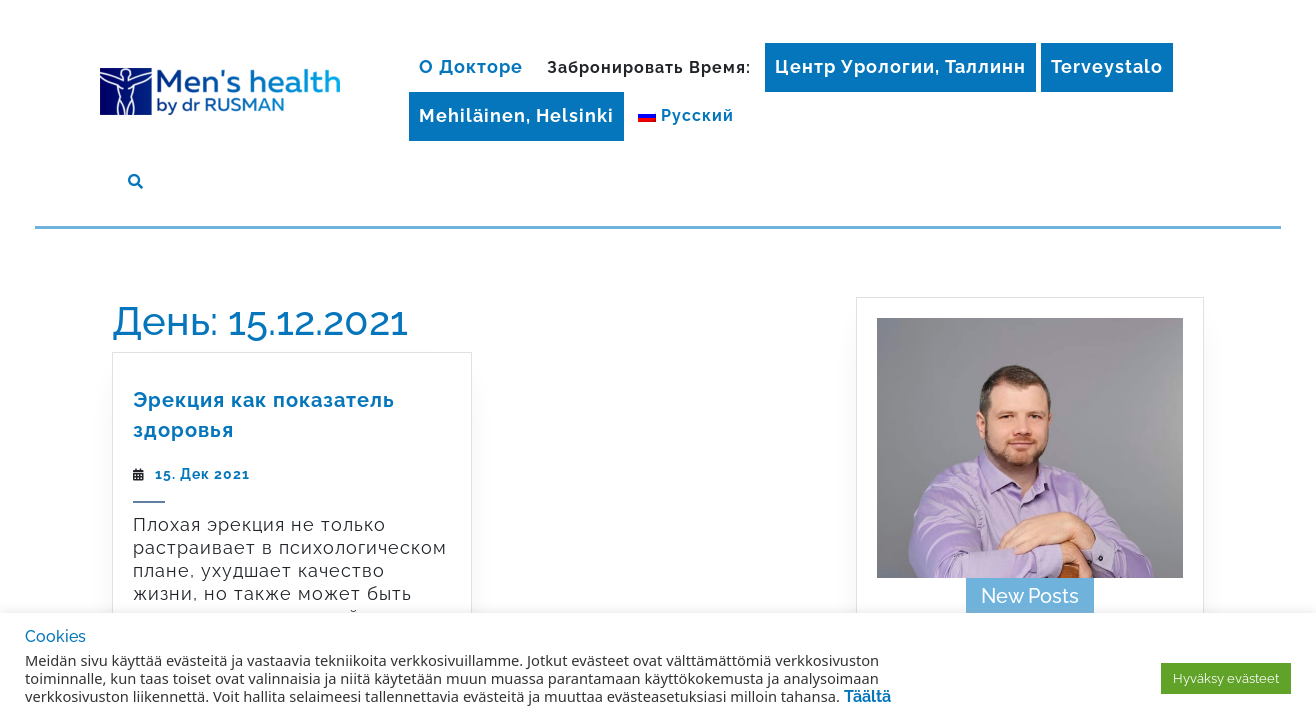  I want to click on Забронировать время:, so click(649, 67).